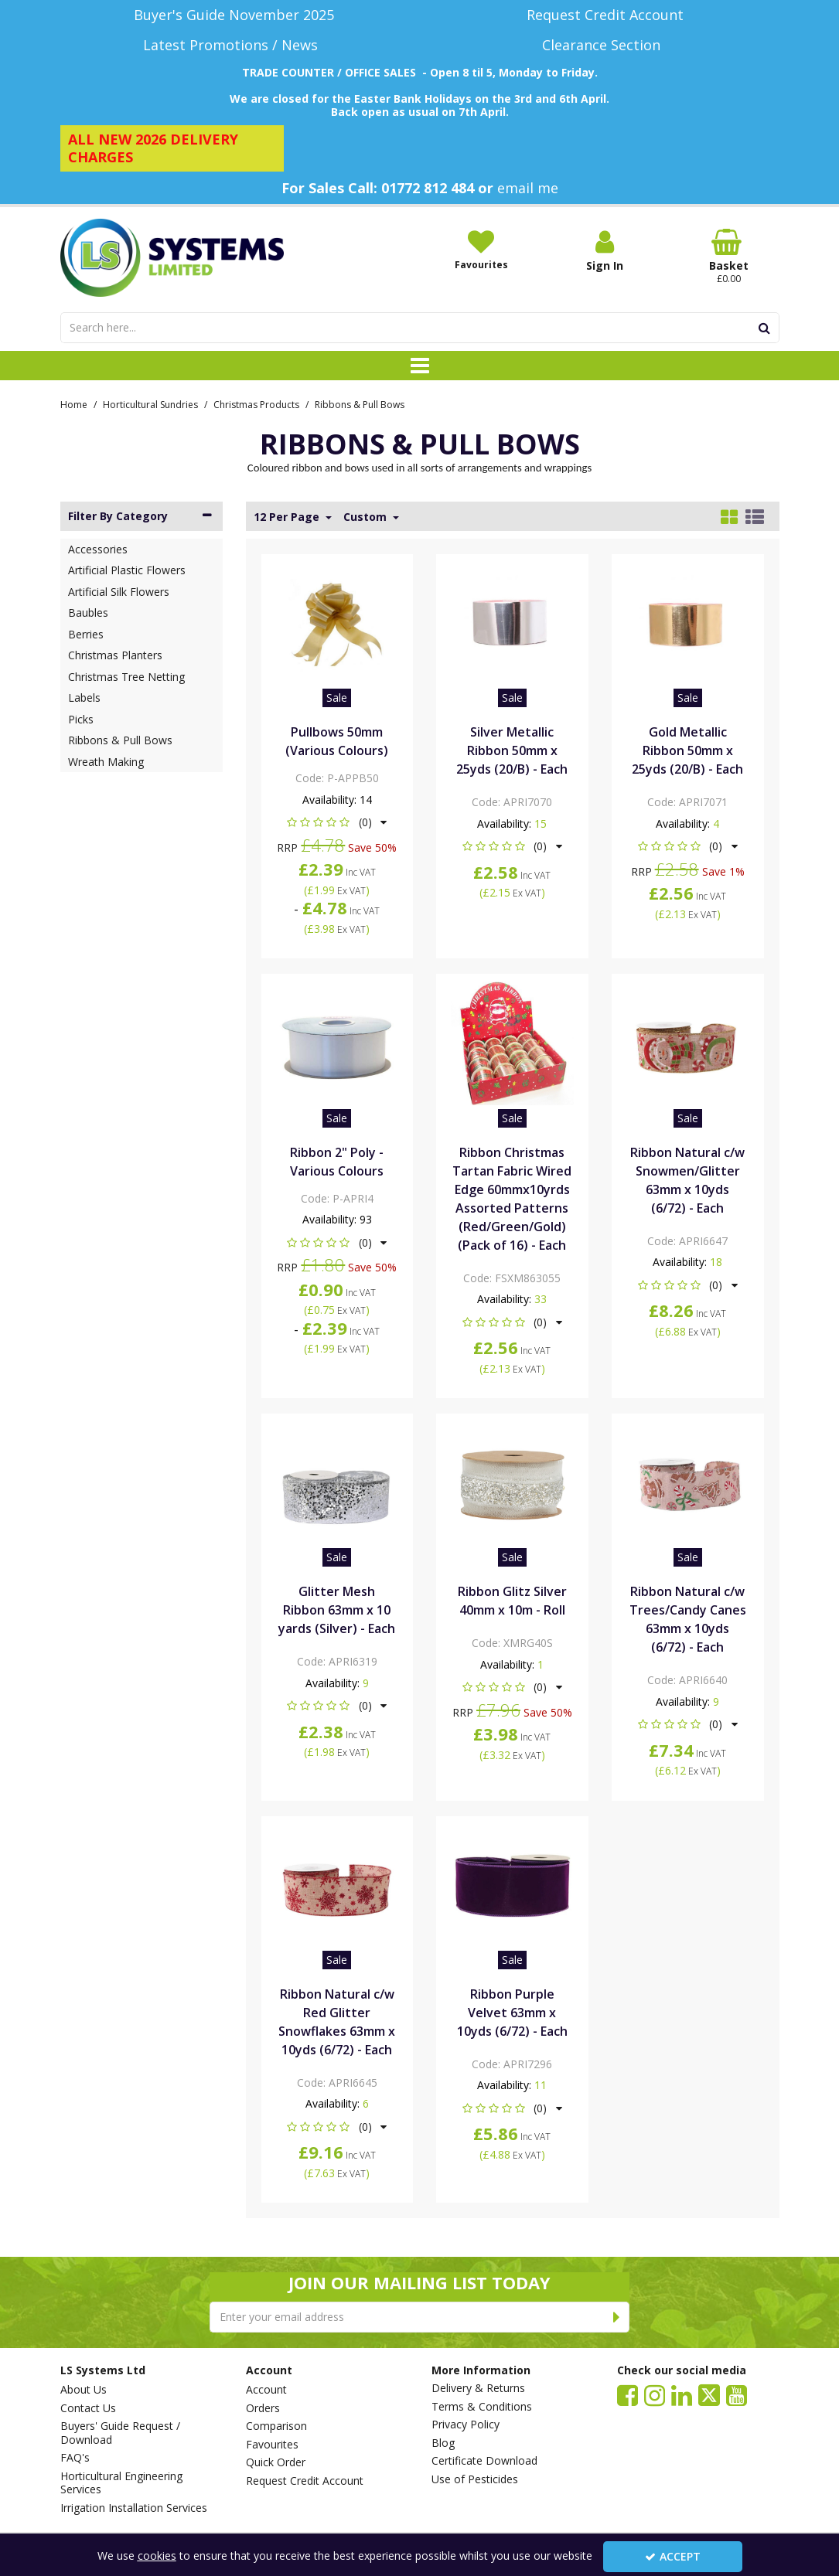  What do you see at coordinates (127, 570) in the screenshot?
I see `Artificial Plastic Flowers` at bounding box center [127, 570].